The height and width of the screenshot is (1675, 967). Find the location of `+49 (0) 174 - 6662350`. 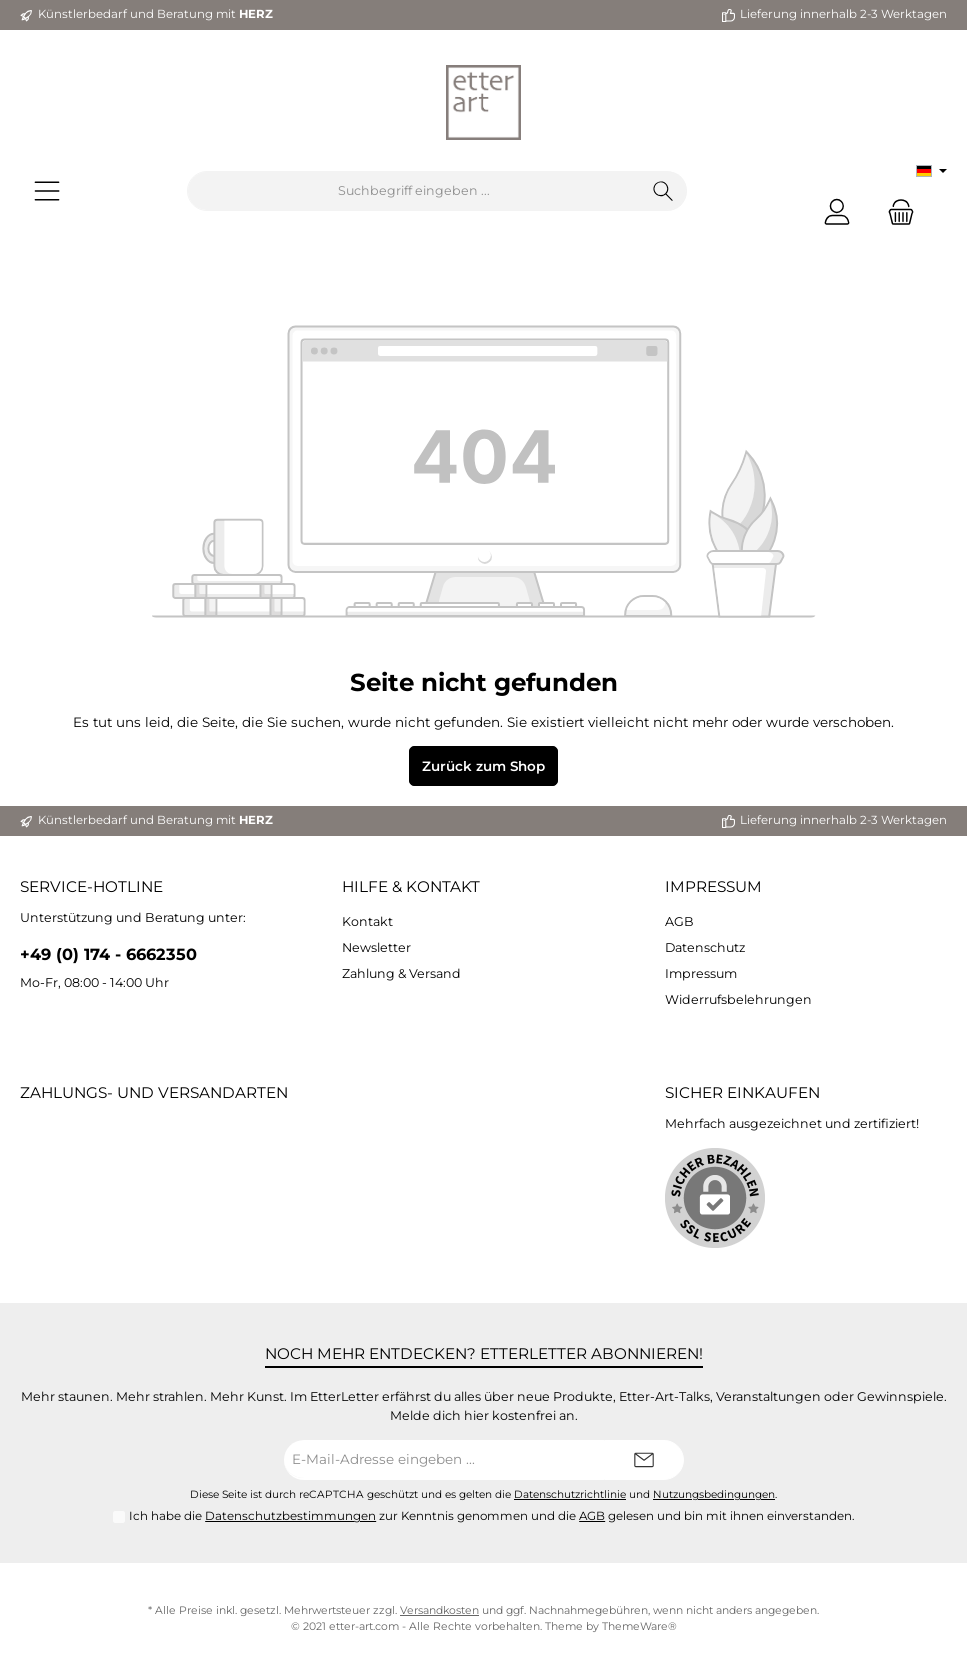

+49 (0) 174 - 6662350 is located at coordinates (108, 954).